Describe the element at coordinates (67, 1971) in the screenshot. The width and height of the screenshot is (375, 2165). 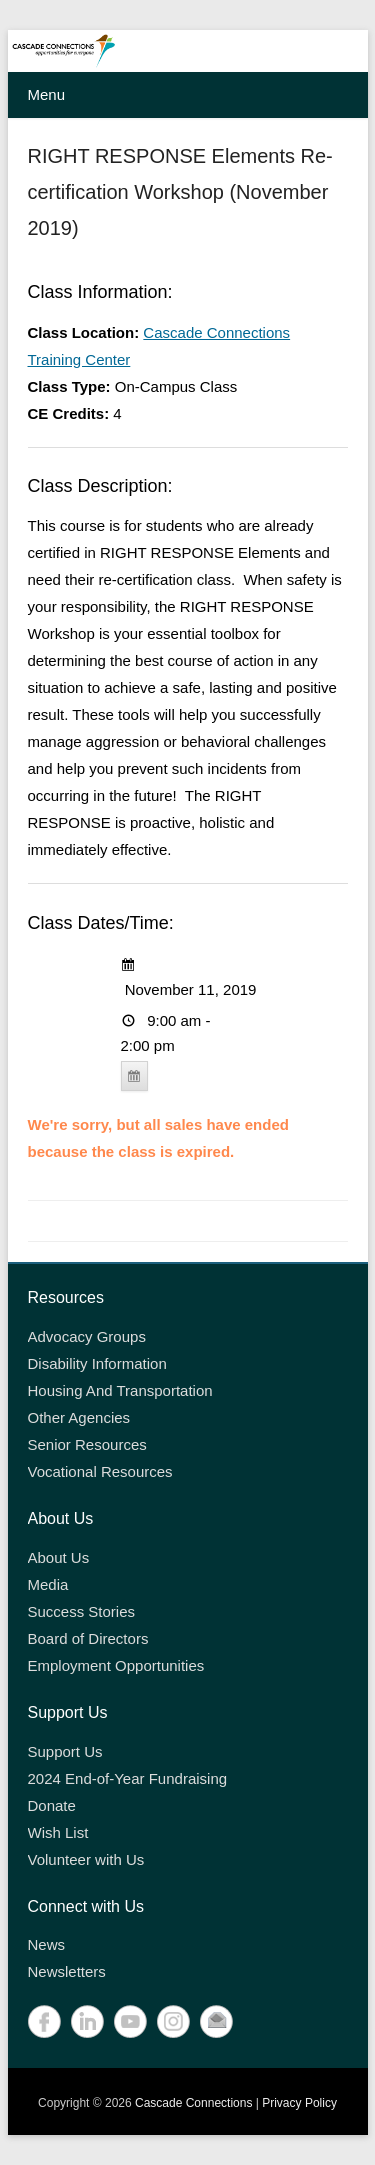
I see `Newsletters` at that location.